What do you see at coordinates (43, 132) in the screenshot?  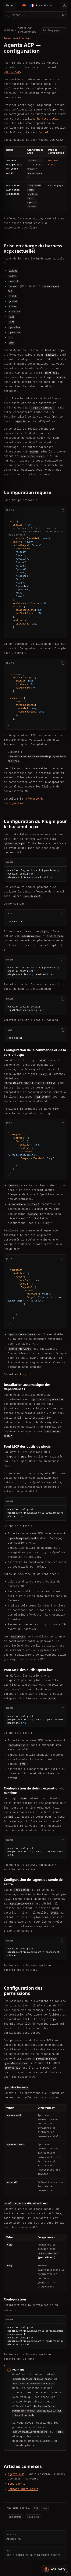 I see `OpenAI` at bounding box center [43, 132].